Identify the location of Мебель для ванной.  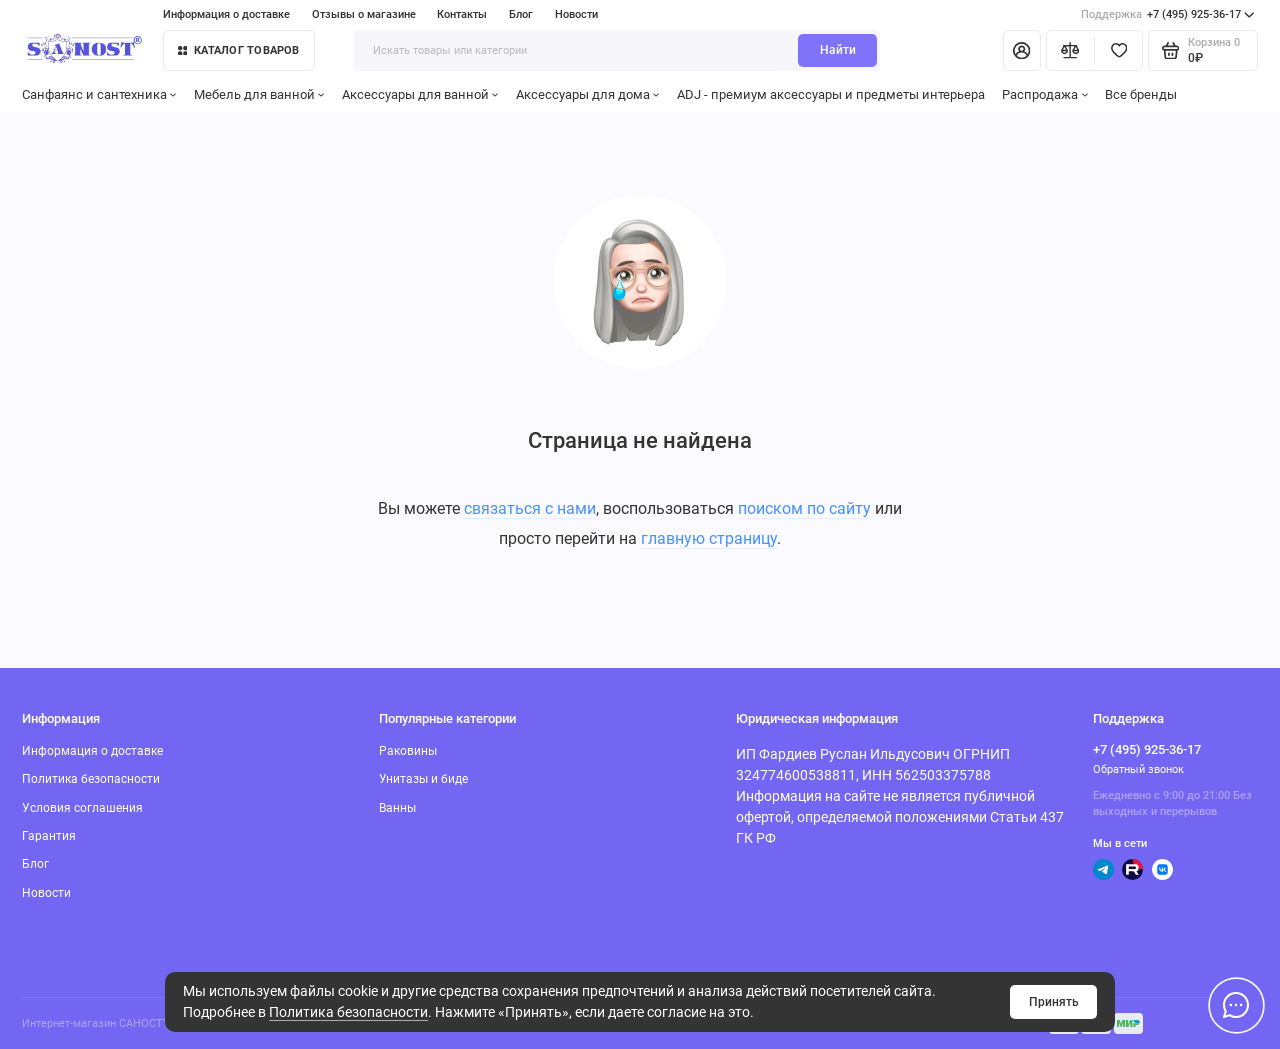
(259, 94).